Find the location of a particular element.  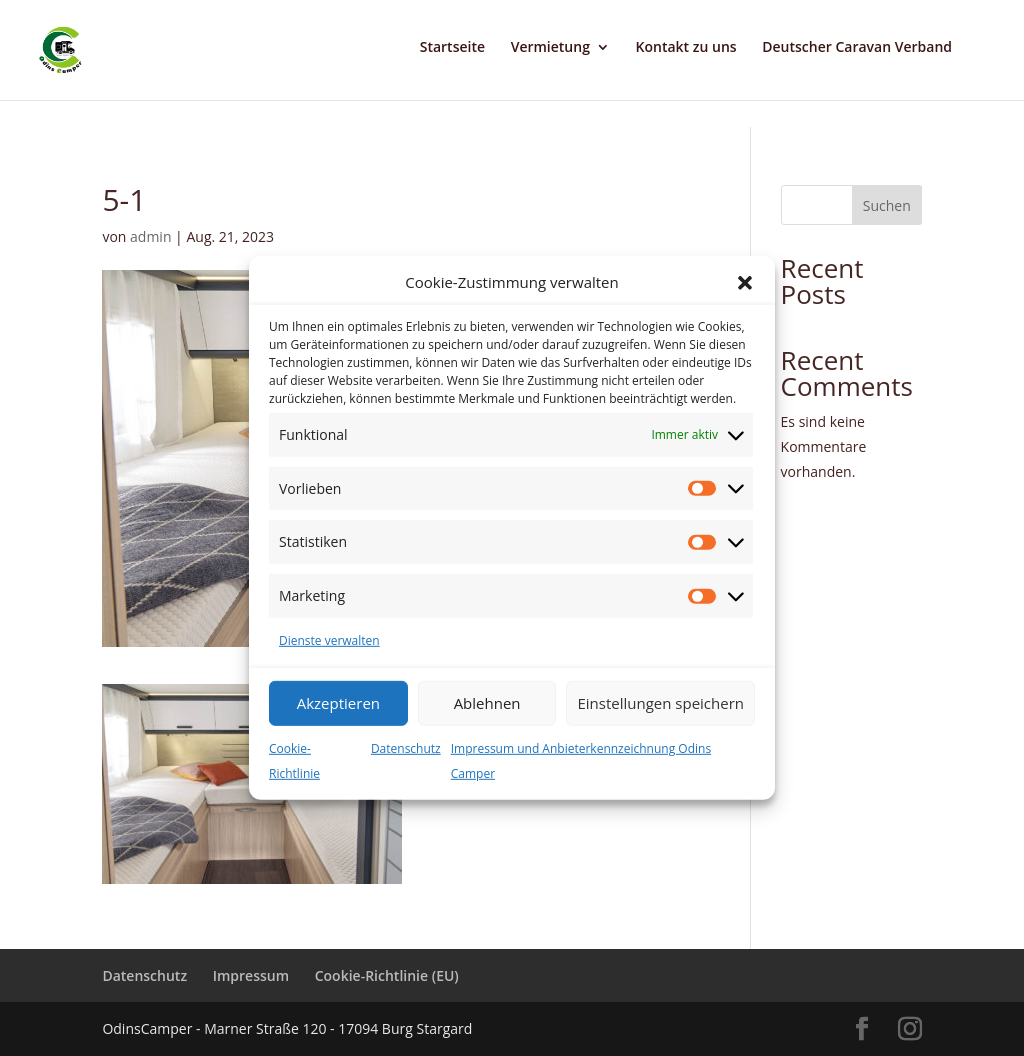

Dienste verwalten is located at coordinates (329, 640).